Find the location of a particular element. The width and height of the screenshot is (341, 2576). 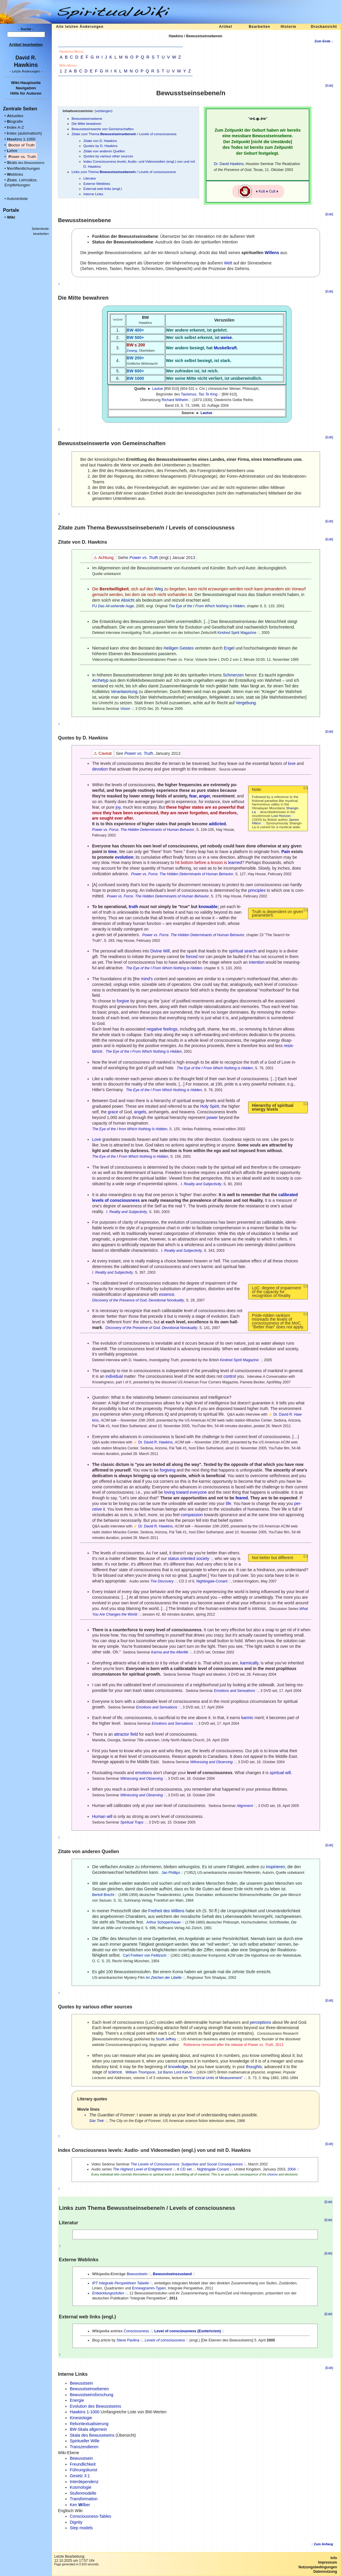

(↓) is located at coordinates (306, 787).